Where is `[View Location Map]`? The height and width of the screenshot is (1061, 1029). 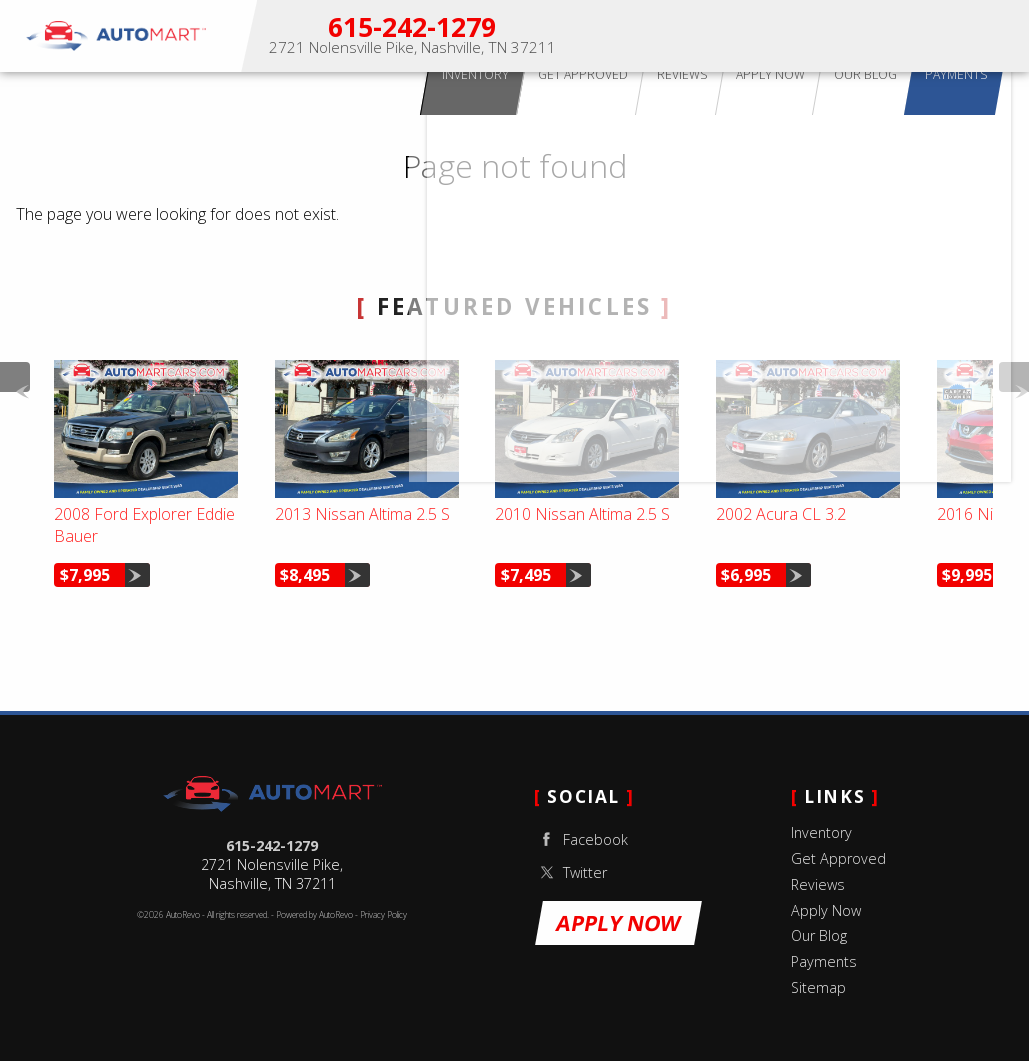 [View Location Map] is located at coordinates (412, 48).